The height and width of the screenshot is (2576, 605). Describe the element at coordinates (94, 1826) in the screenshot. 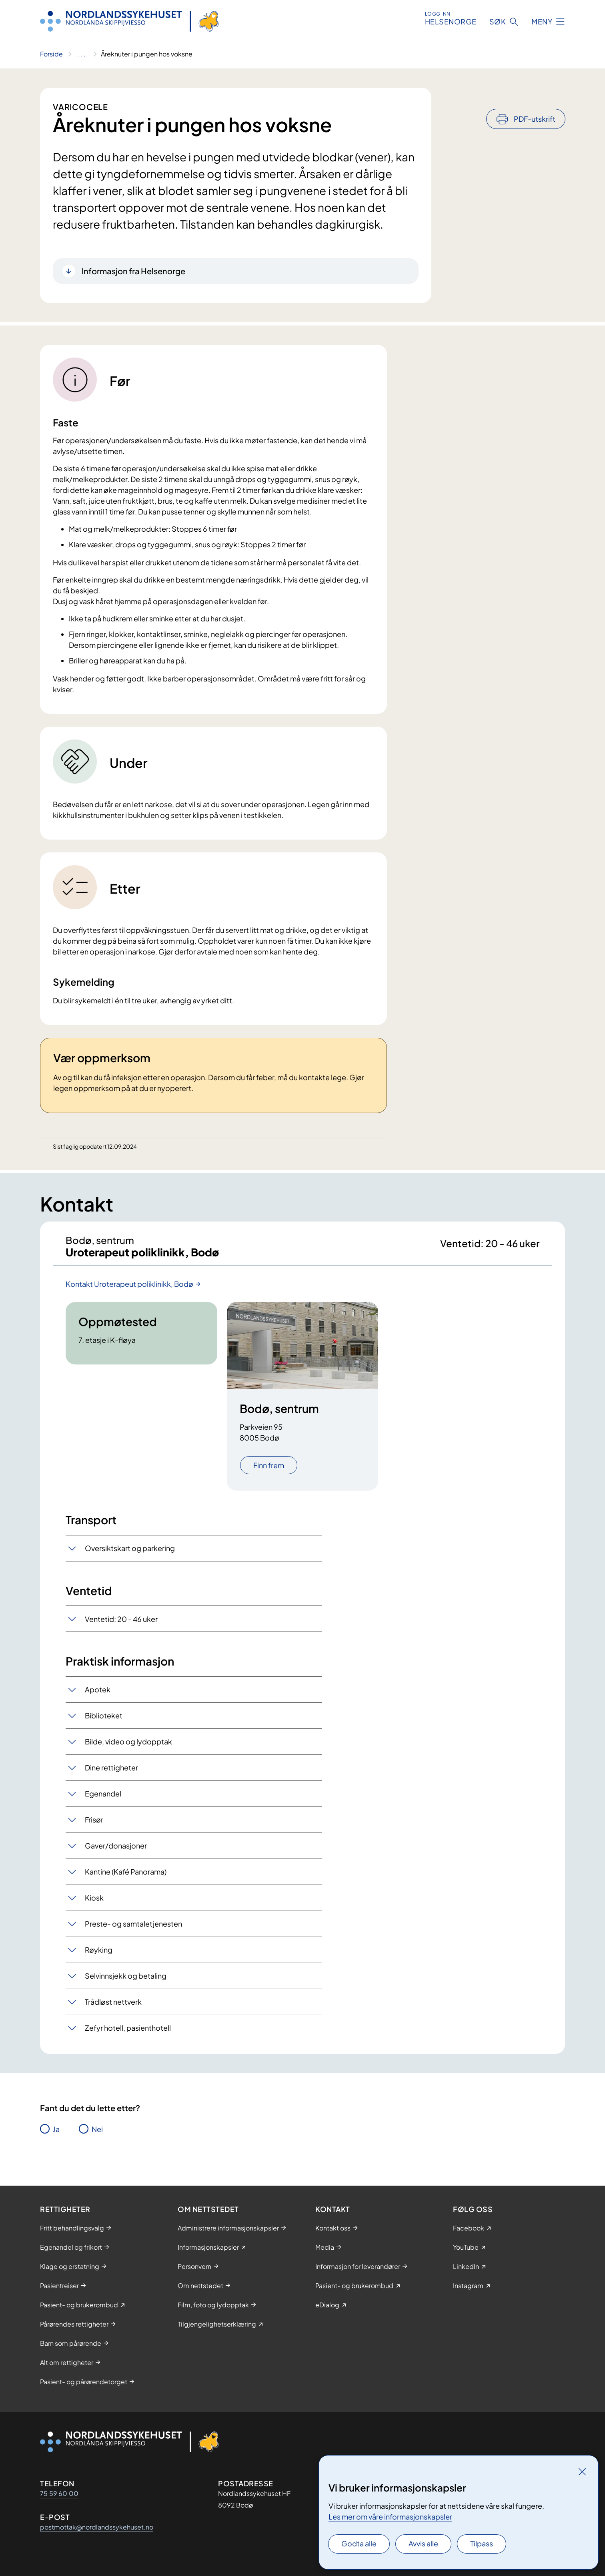

I see `Frisør` at that location.